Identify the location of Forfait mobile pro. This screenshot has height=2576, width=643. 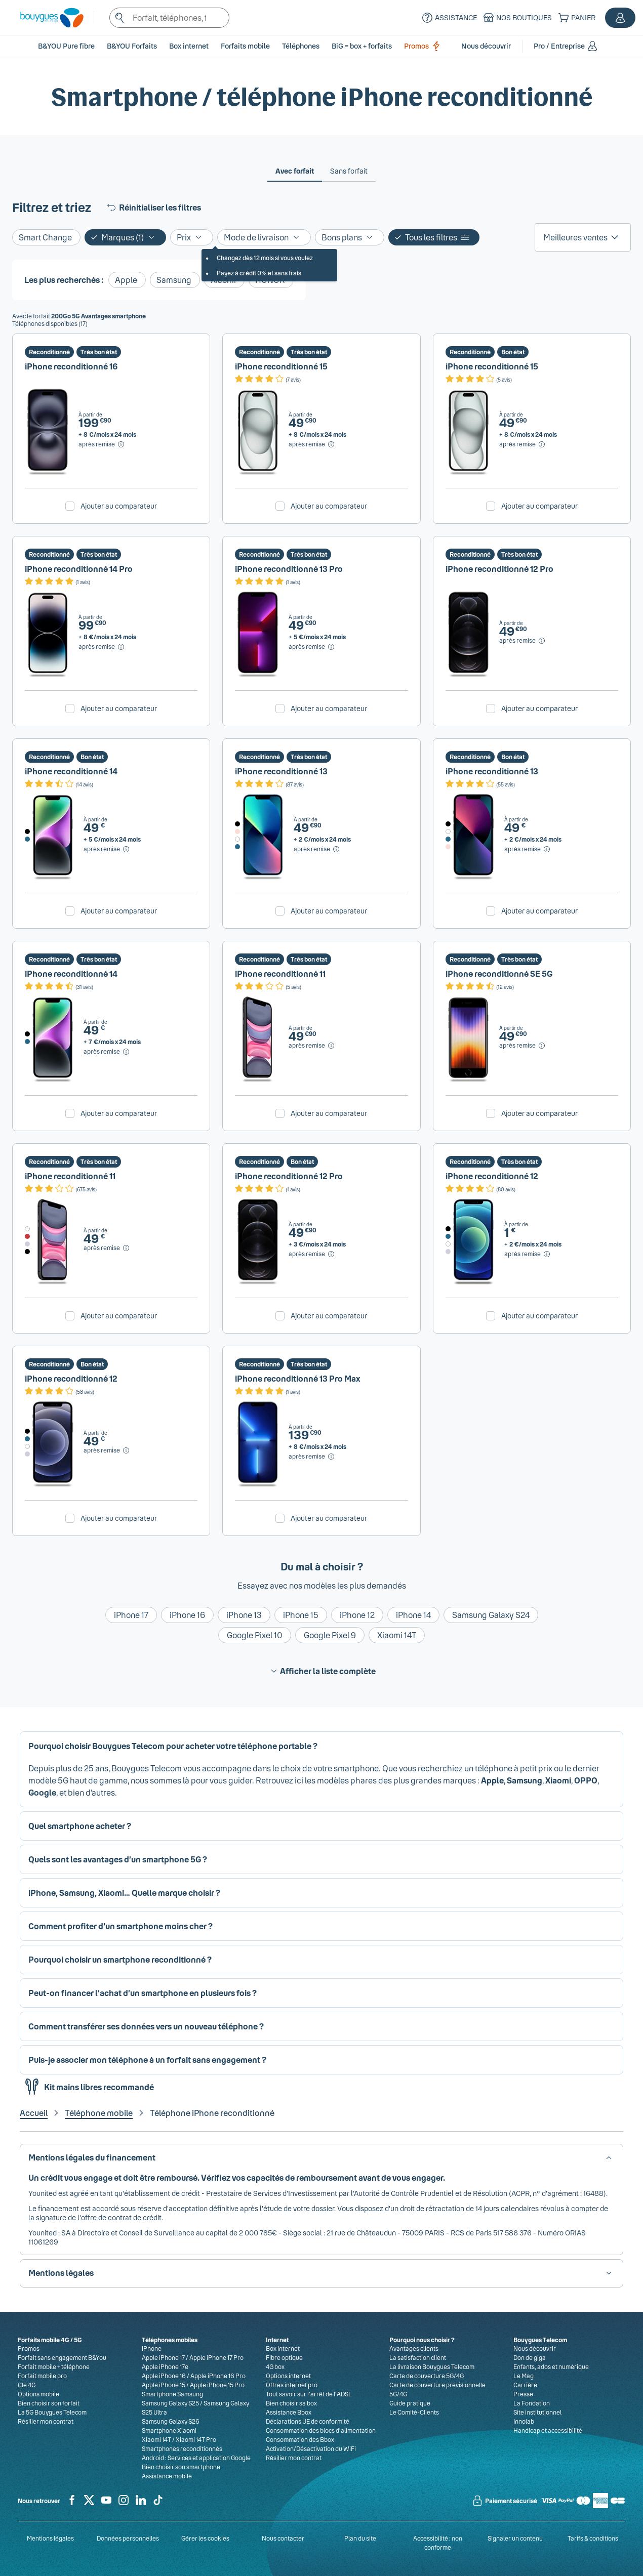
(42, 2375).